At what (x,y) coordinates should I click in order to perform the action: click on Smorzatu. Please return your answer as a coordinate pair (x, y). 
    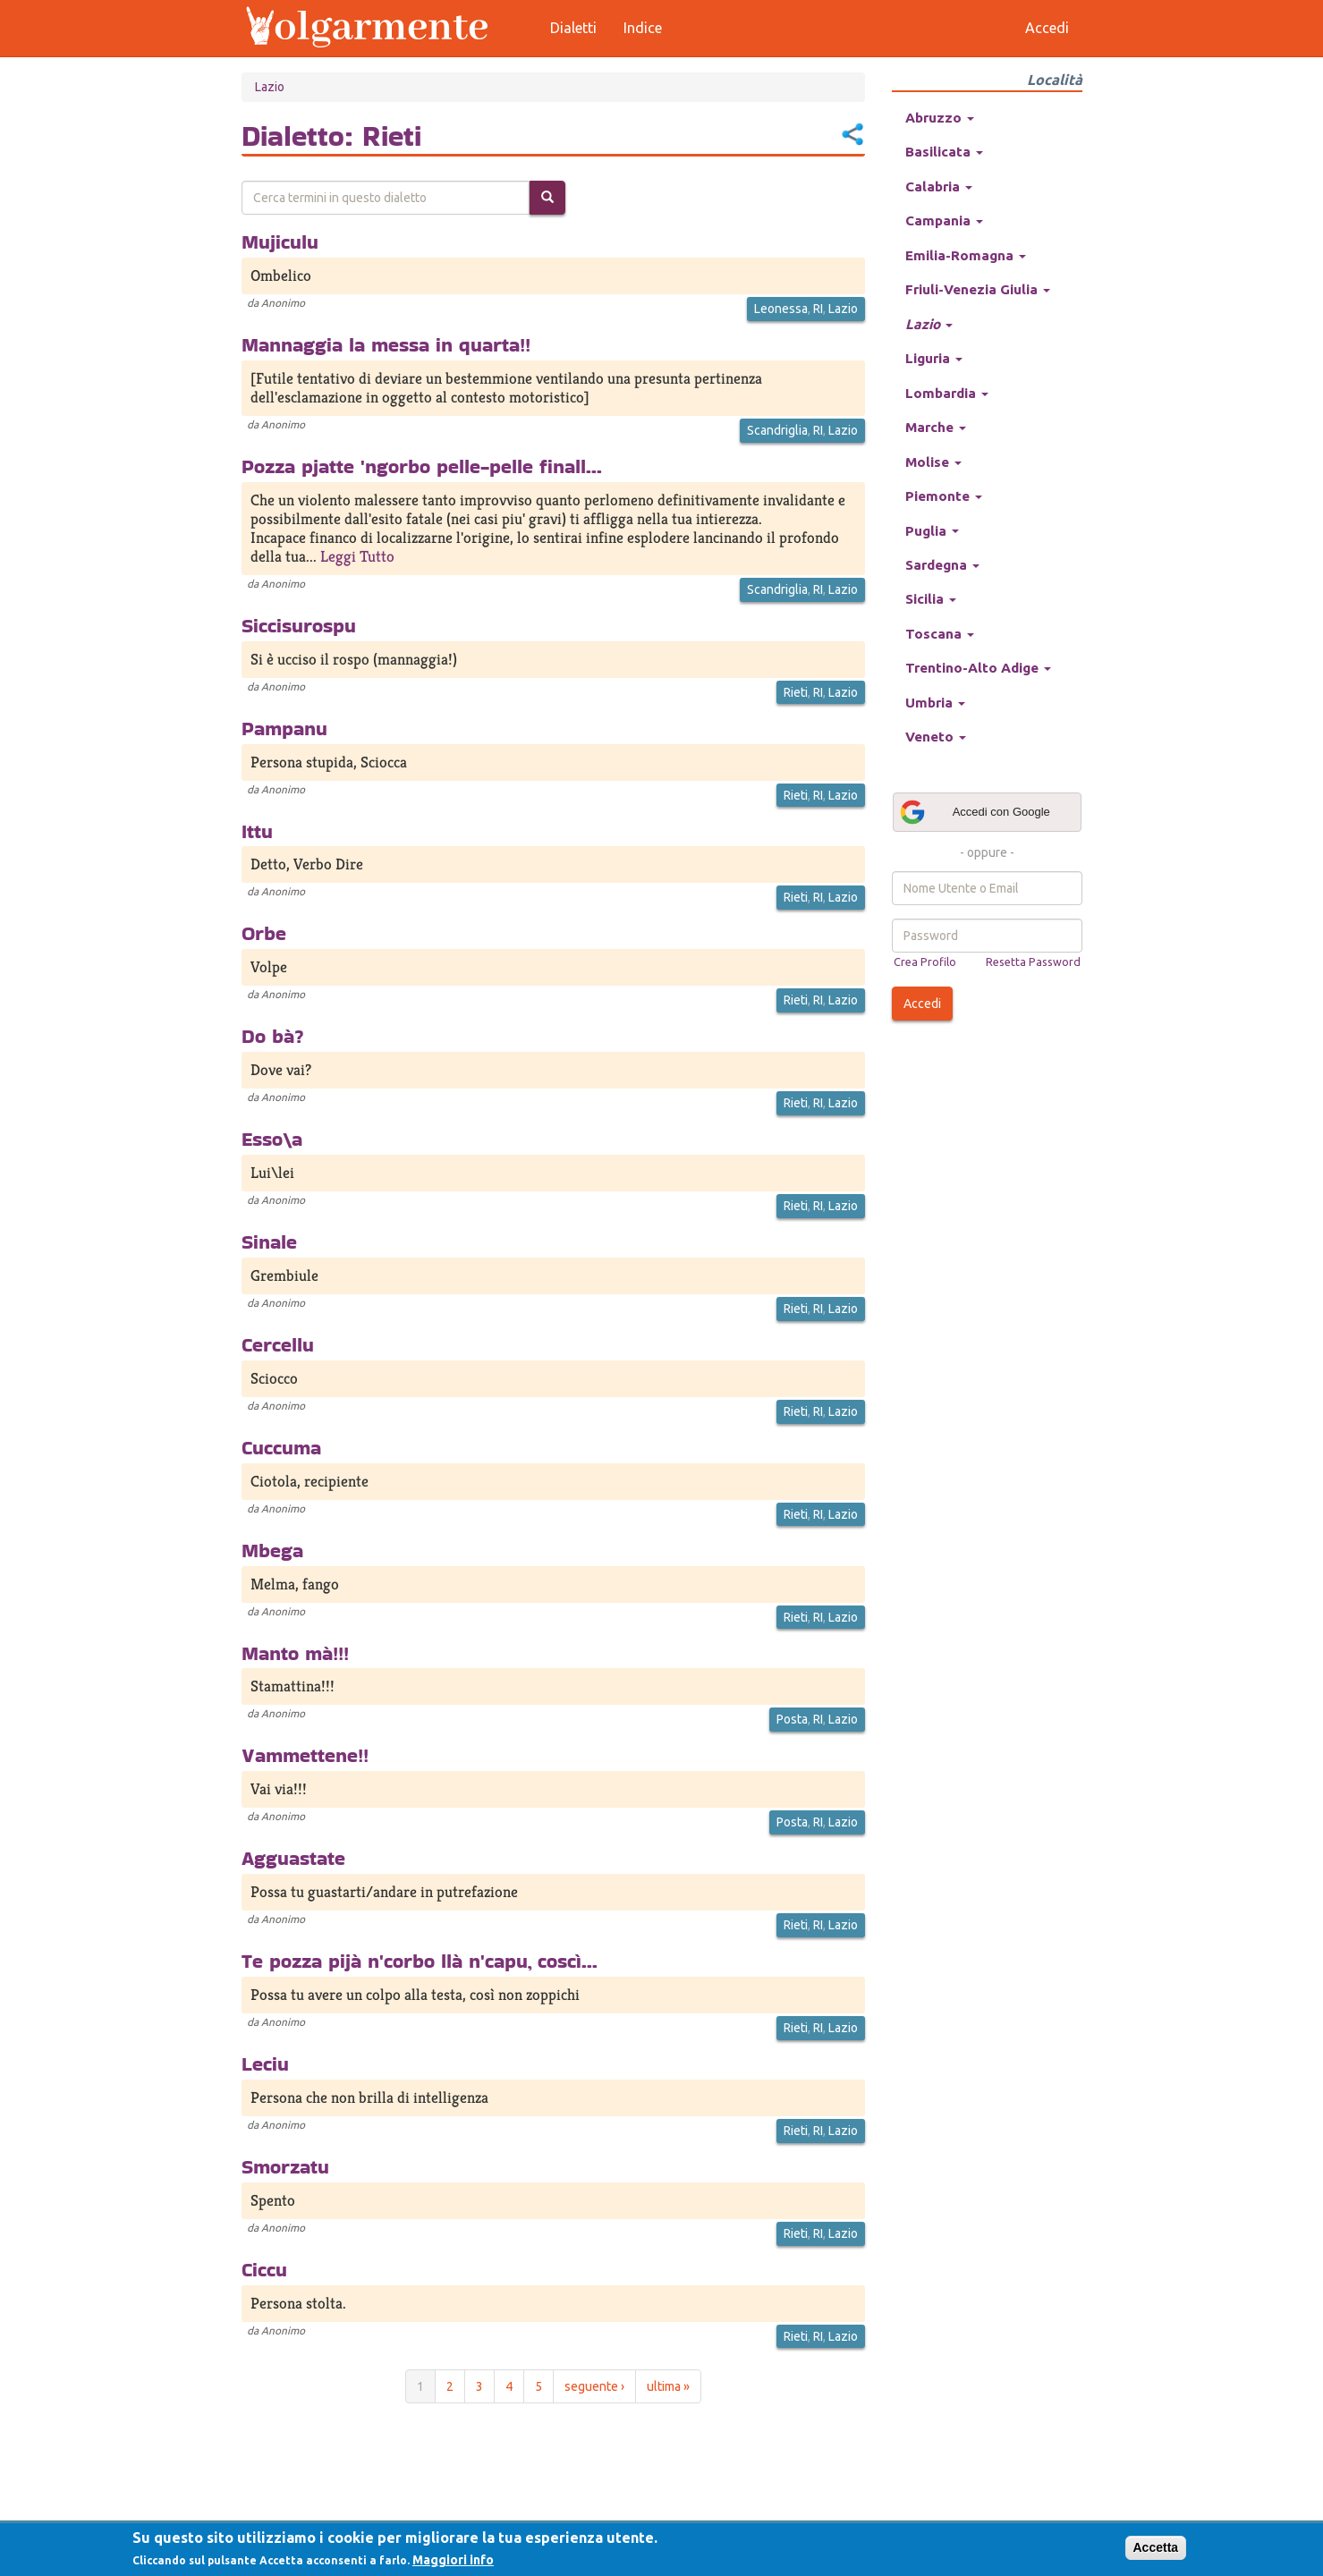
    Looking at the image, I should click on (285, 2166).